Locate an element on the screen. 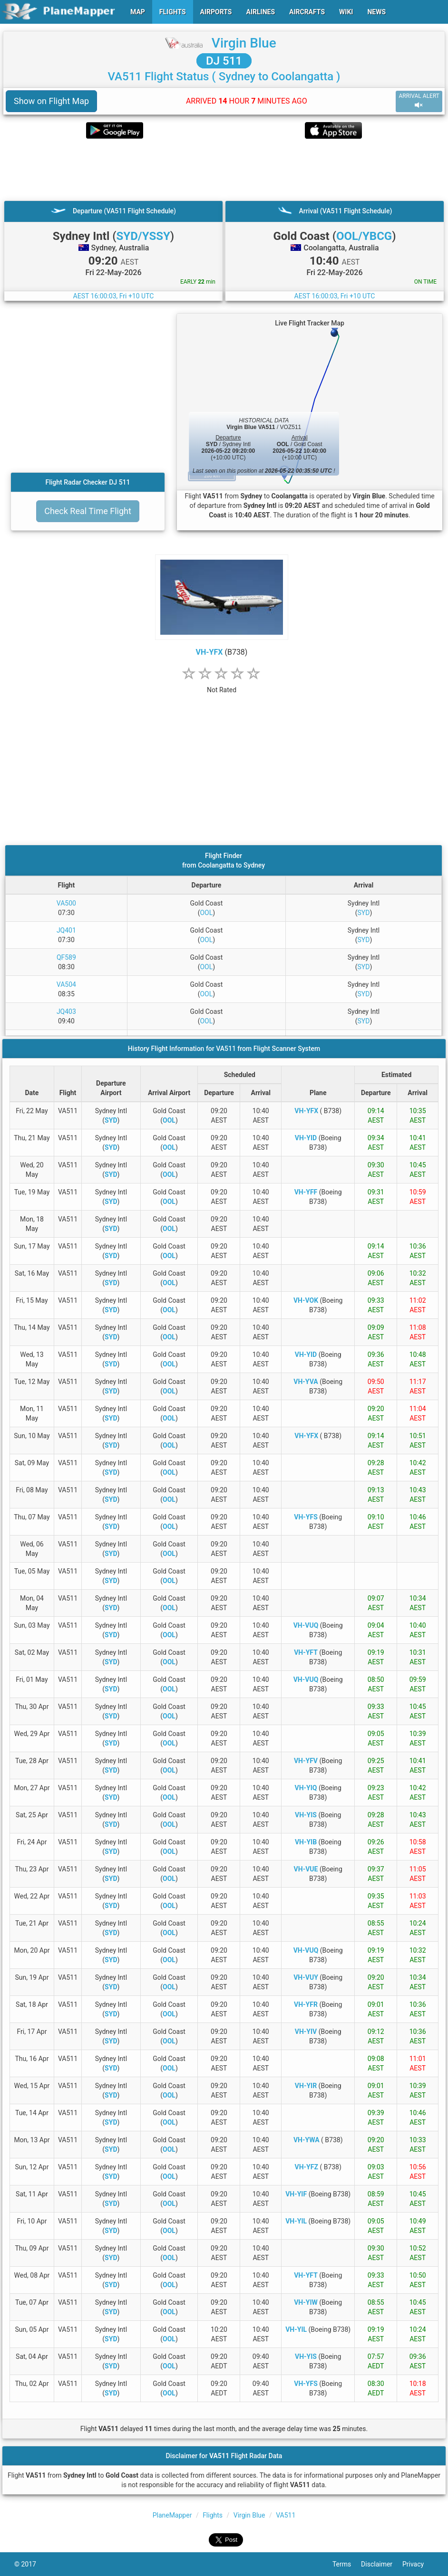  VH-YIV is located at coordinates (306, 2031).